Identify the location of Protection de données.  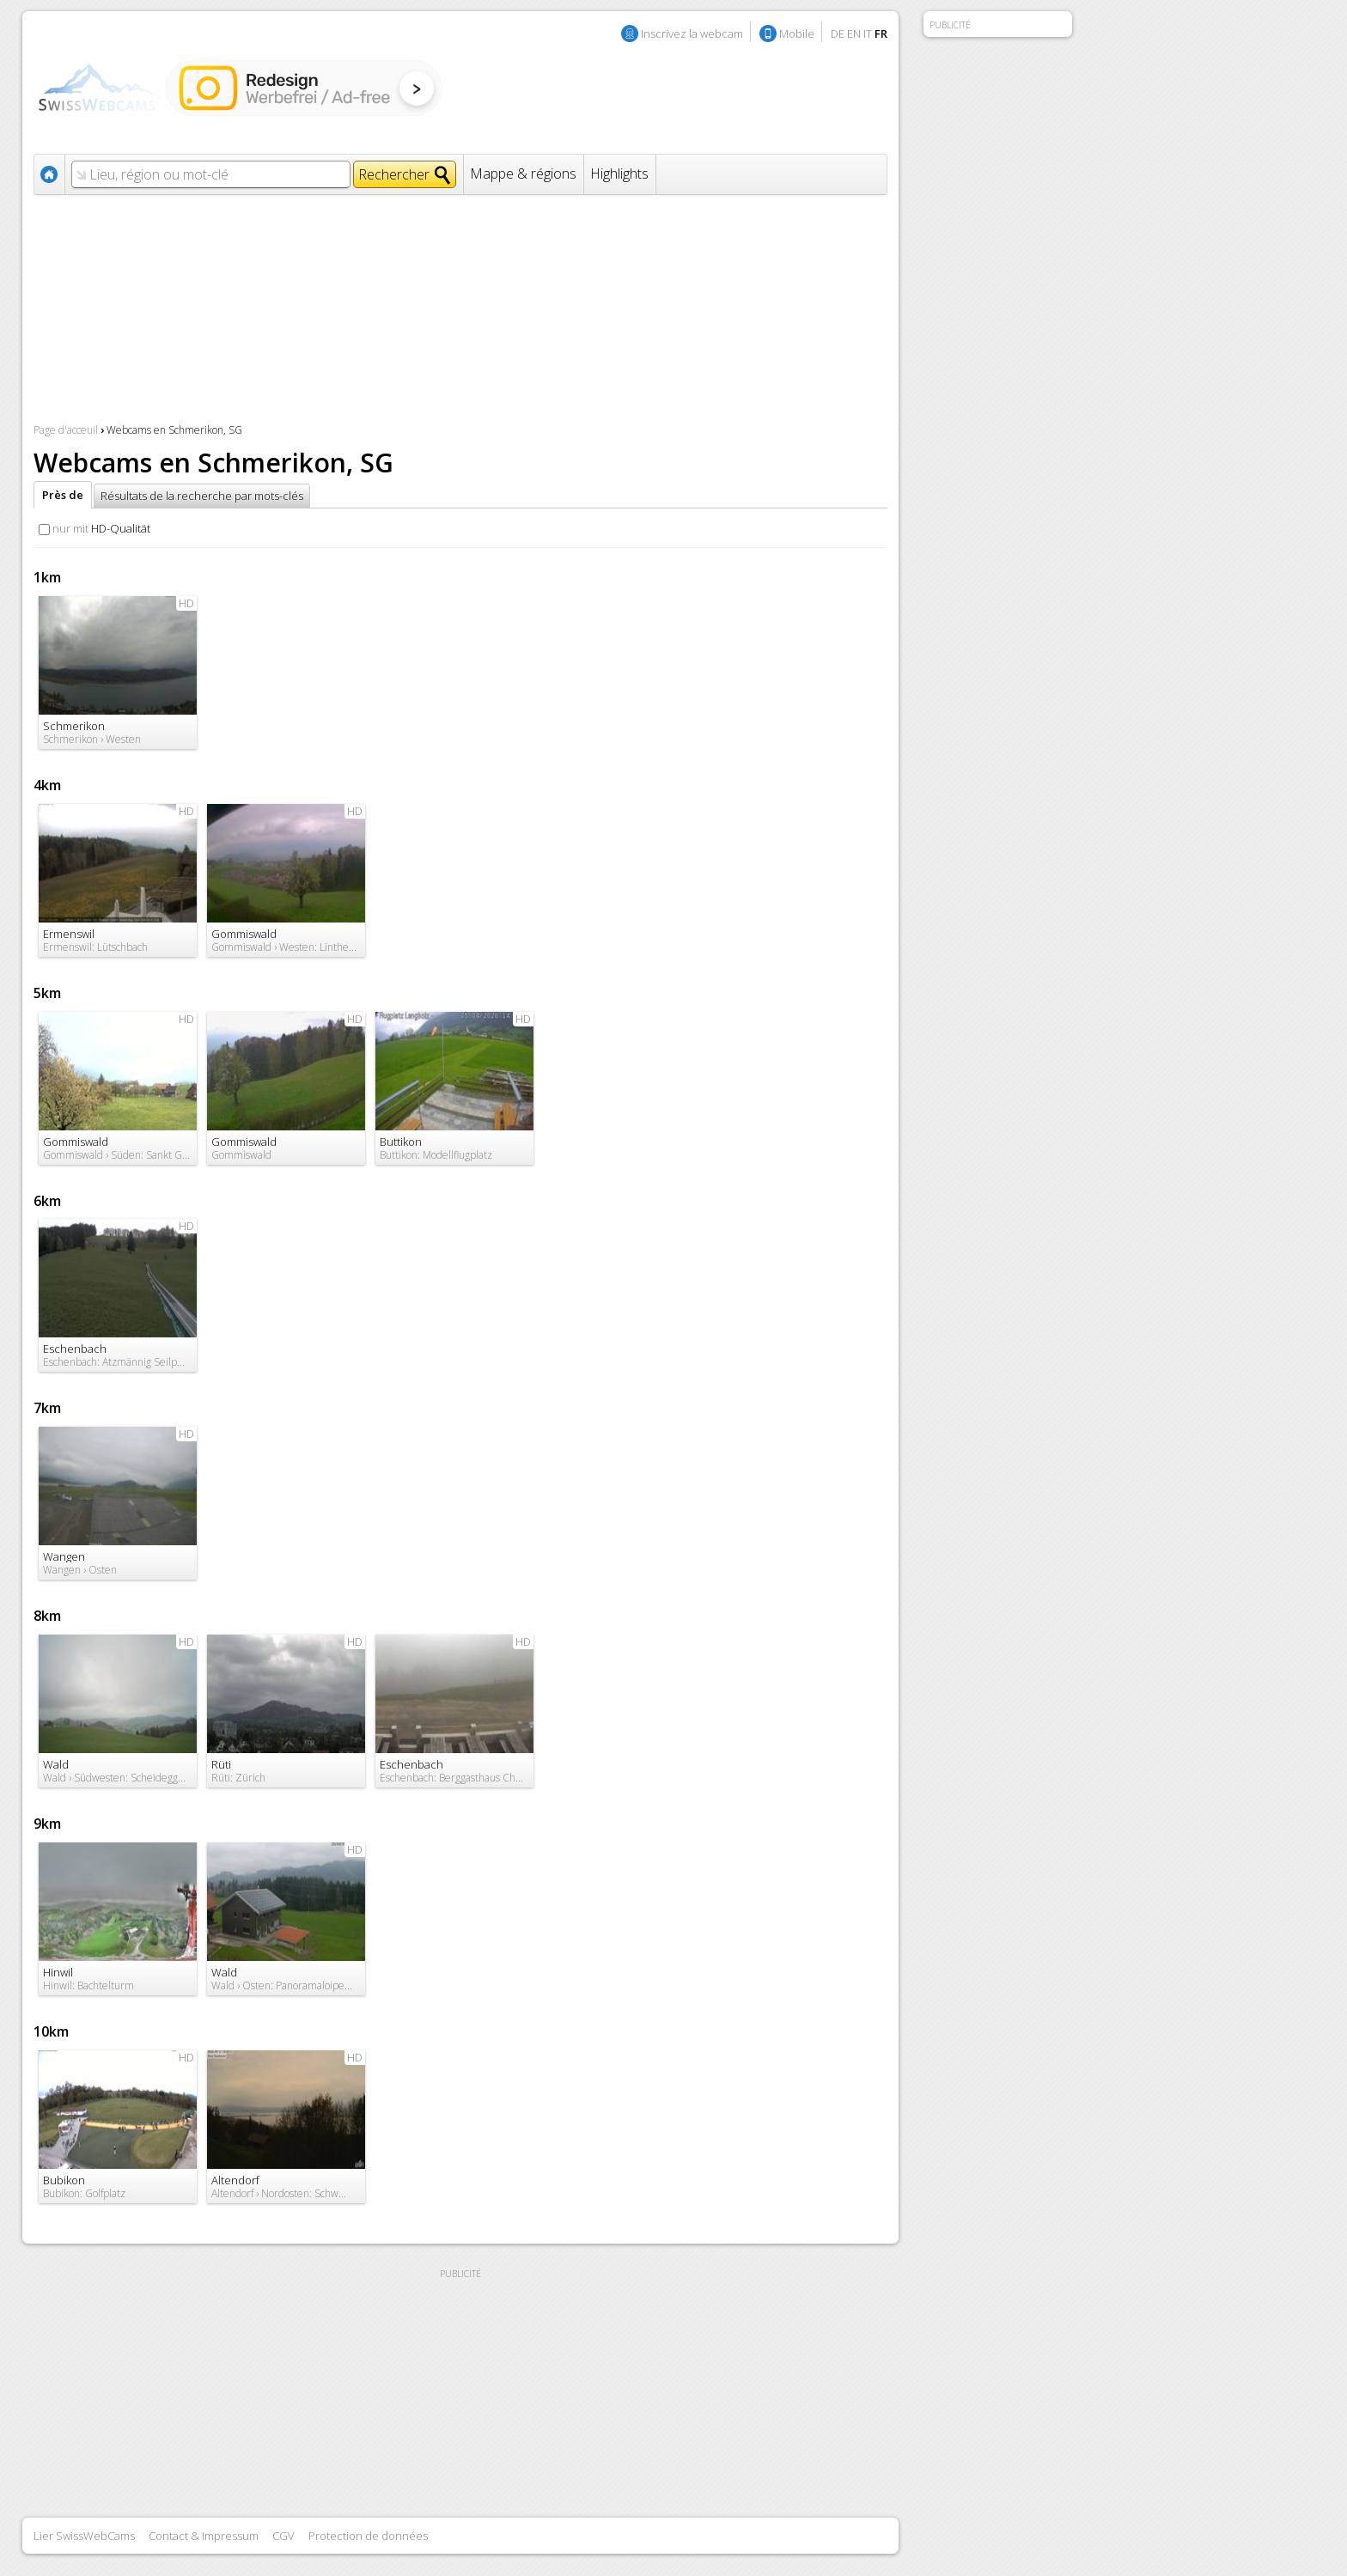
(368, 2535).